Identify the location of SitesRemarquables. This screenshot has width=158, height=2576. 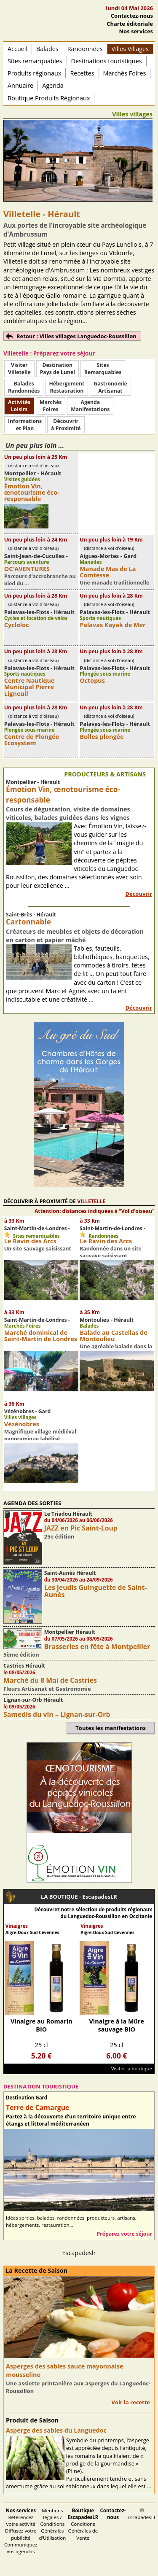
(102, 368).